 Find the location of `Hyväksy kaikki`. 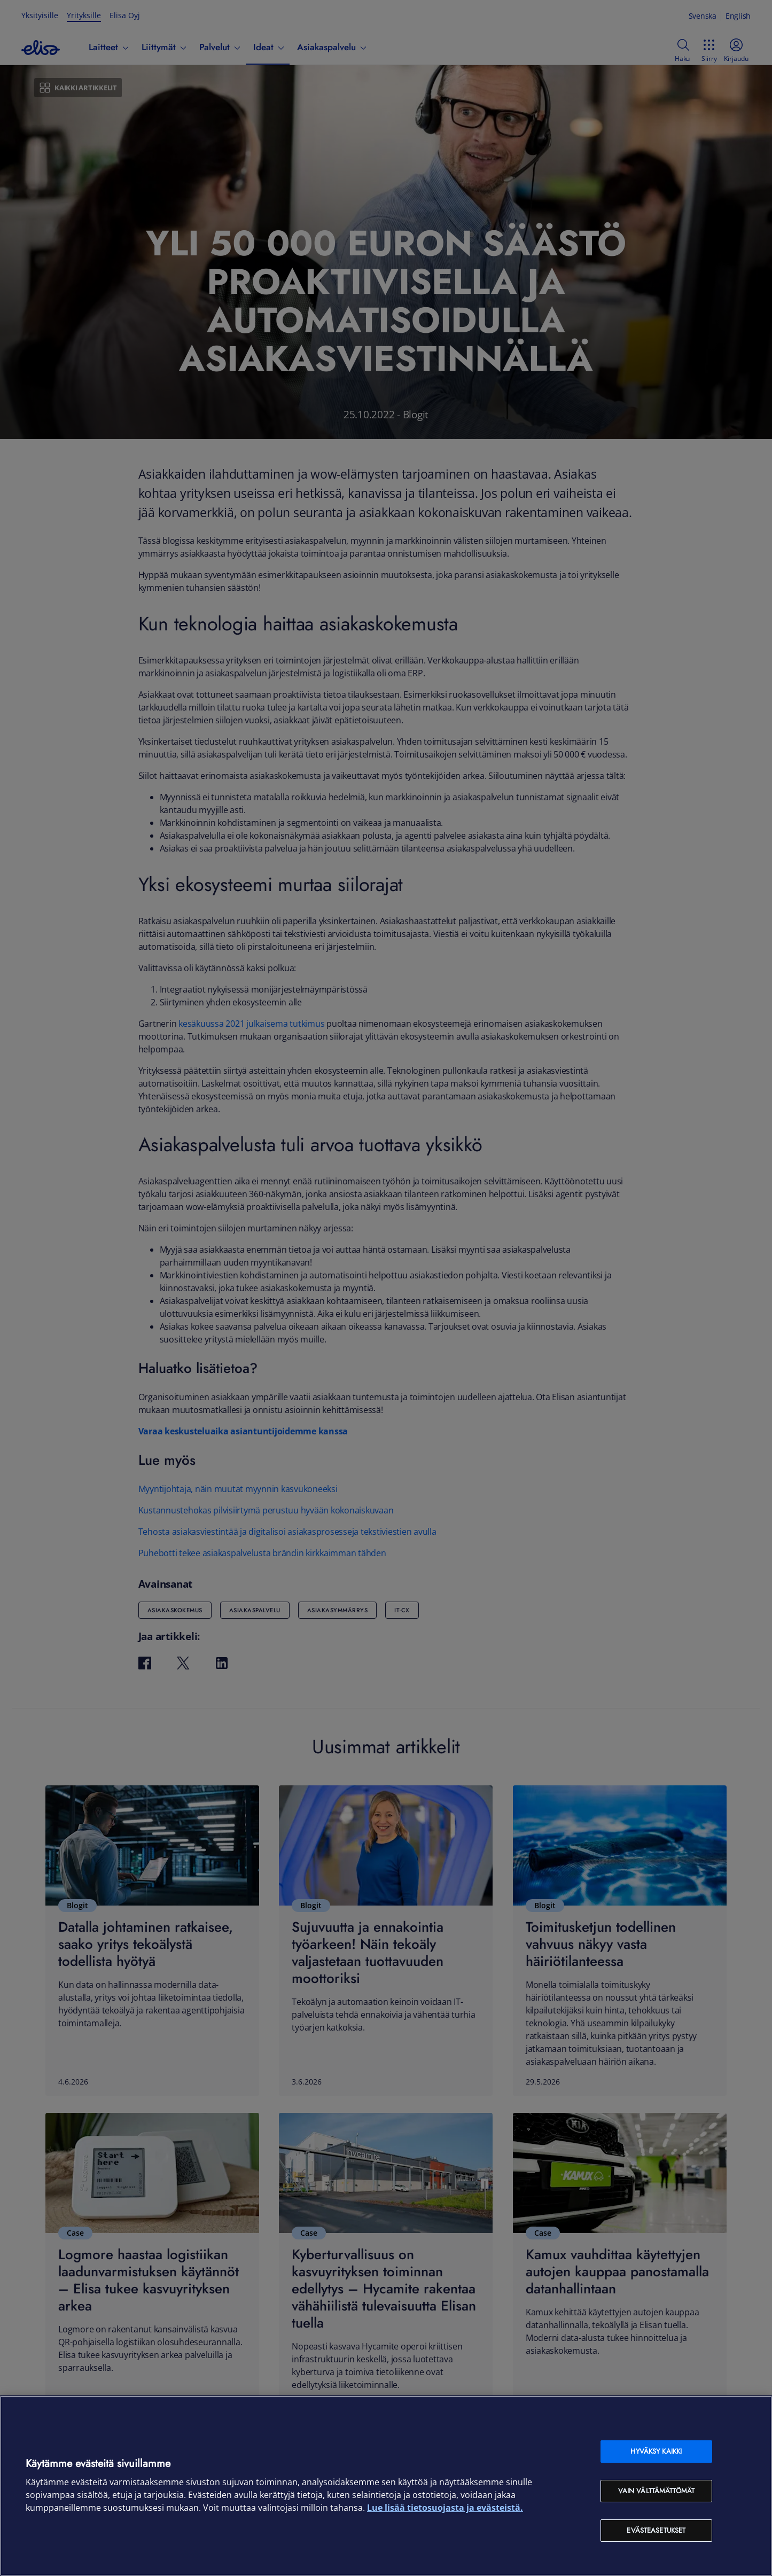

Hyväksy kaikki is located at coordinates (656, 2451).